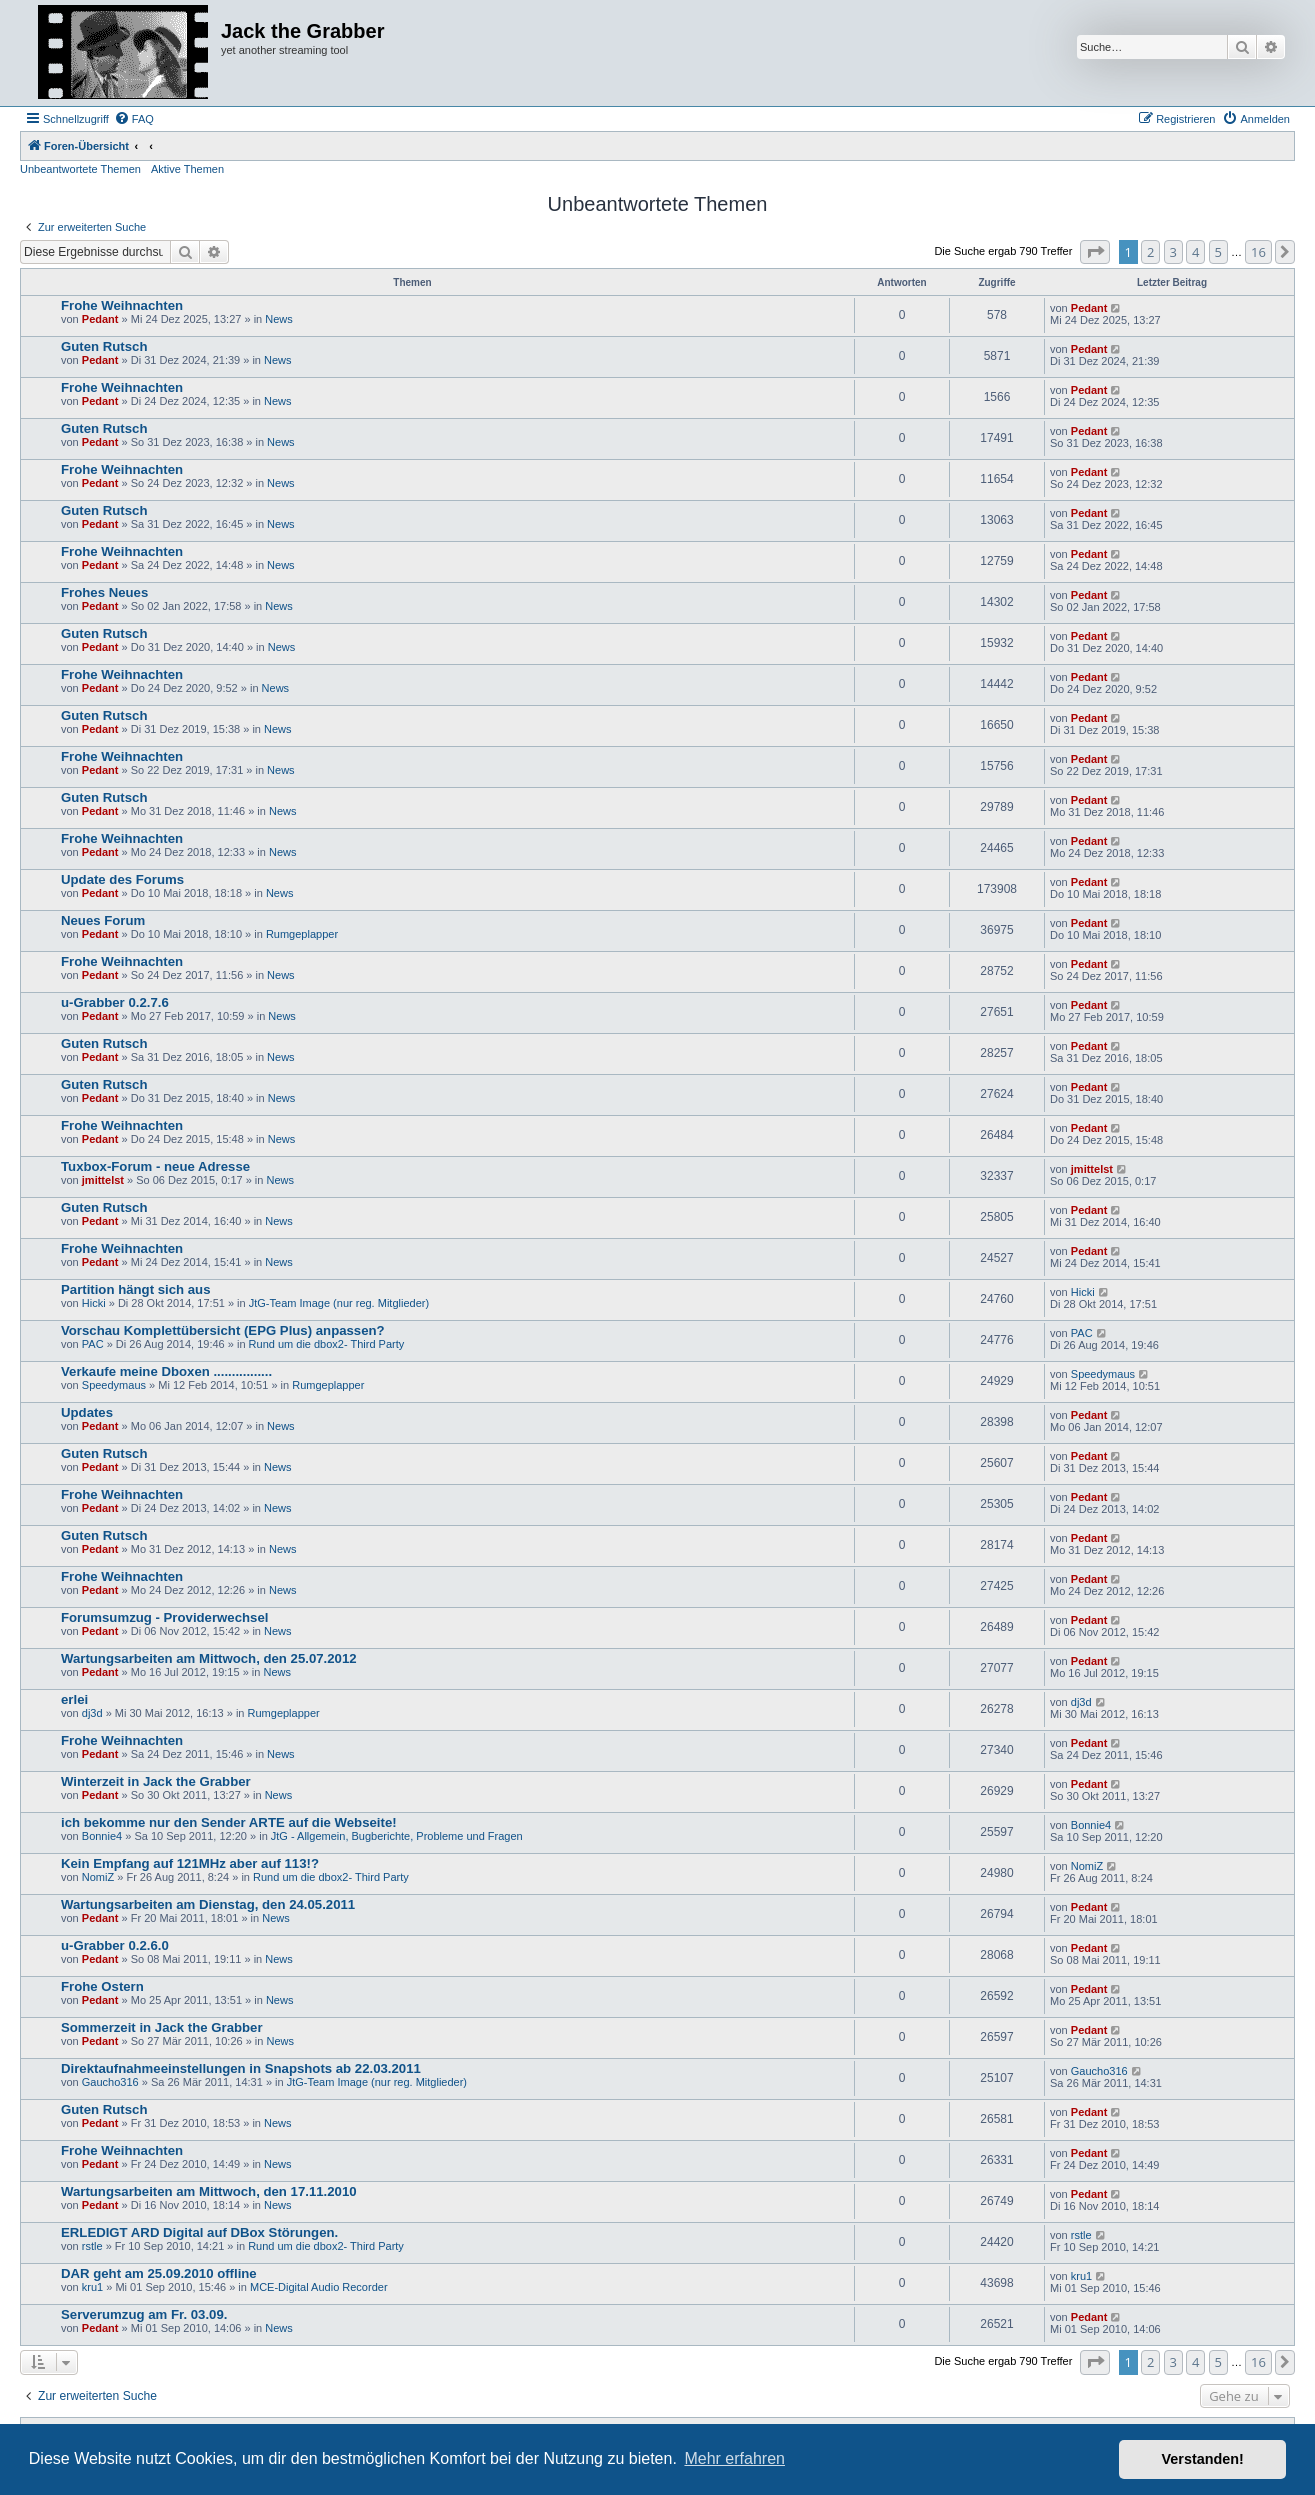  What do you see at coordinates (100, 319) in the screenshot?
I see `Pedant` at bounding box center [100, 319].